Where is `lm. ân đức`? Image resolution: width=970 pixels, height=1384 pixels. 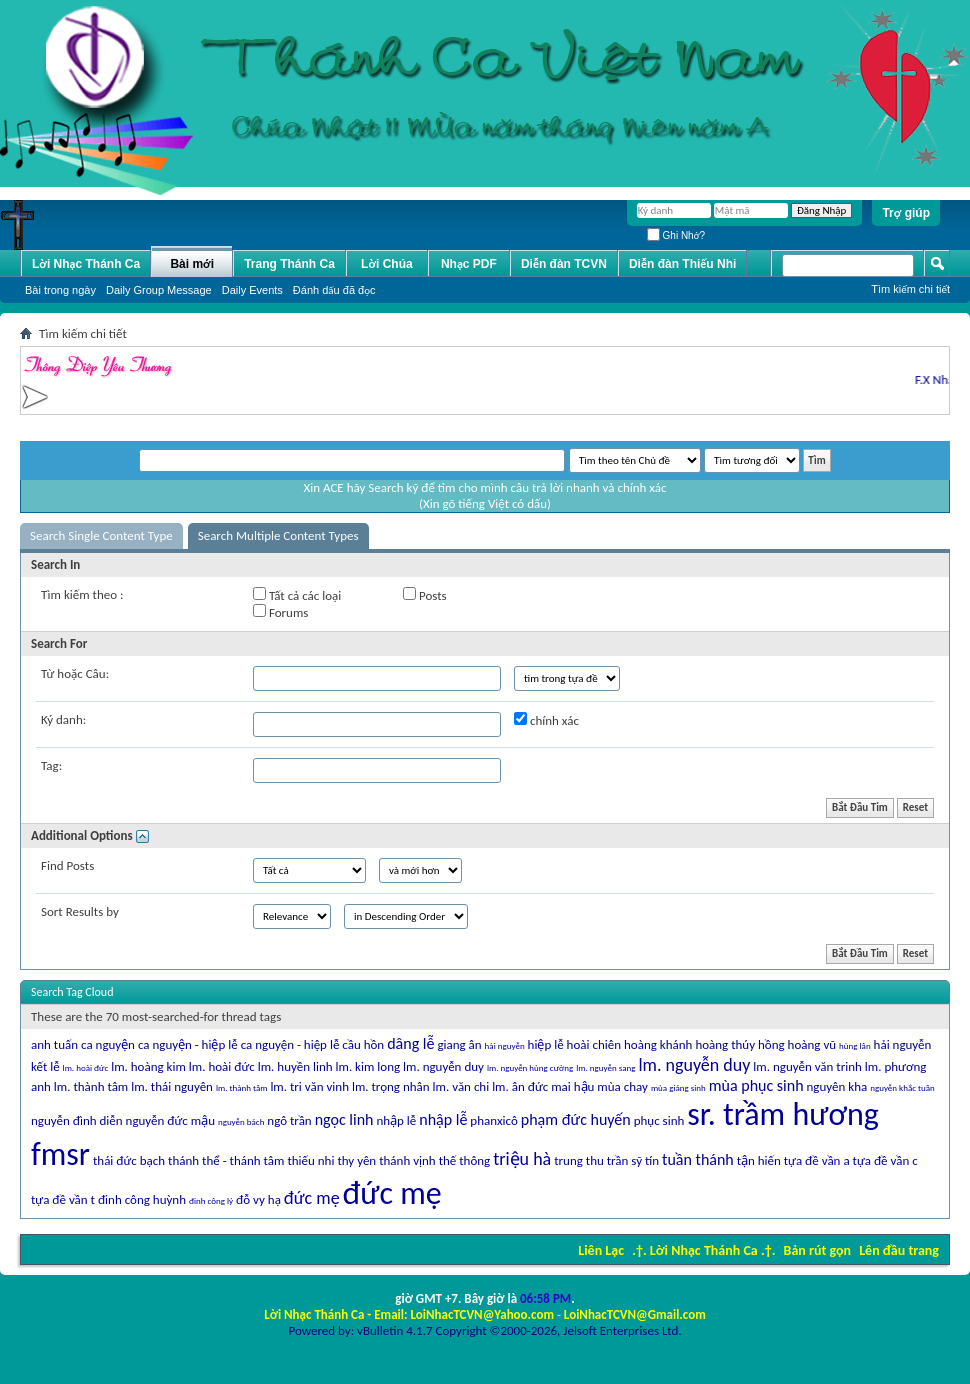
lm. ân đức is located at coordinates (520, 1086).